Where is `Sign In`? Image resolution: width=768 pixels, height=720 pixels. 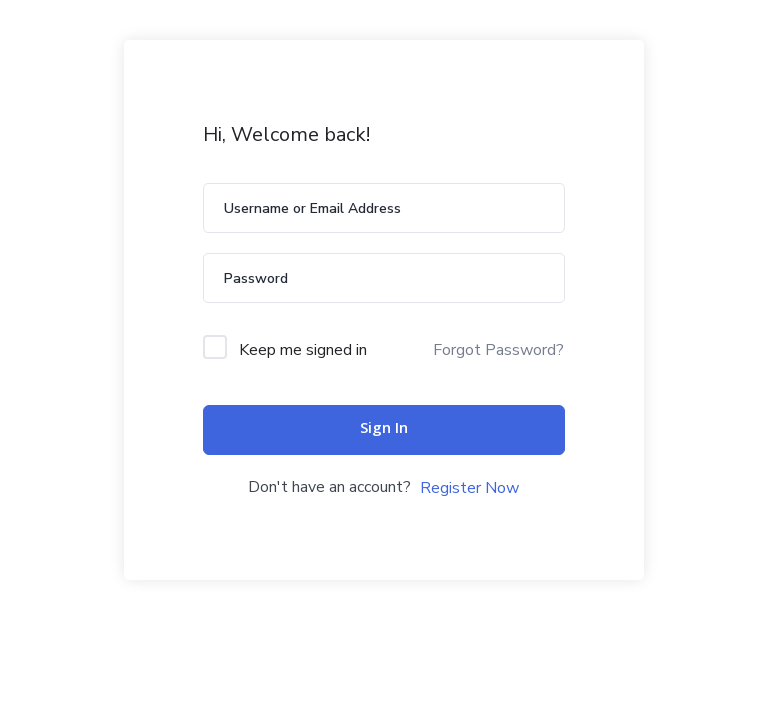 Sign In is located at coordinates (384, 430).